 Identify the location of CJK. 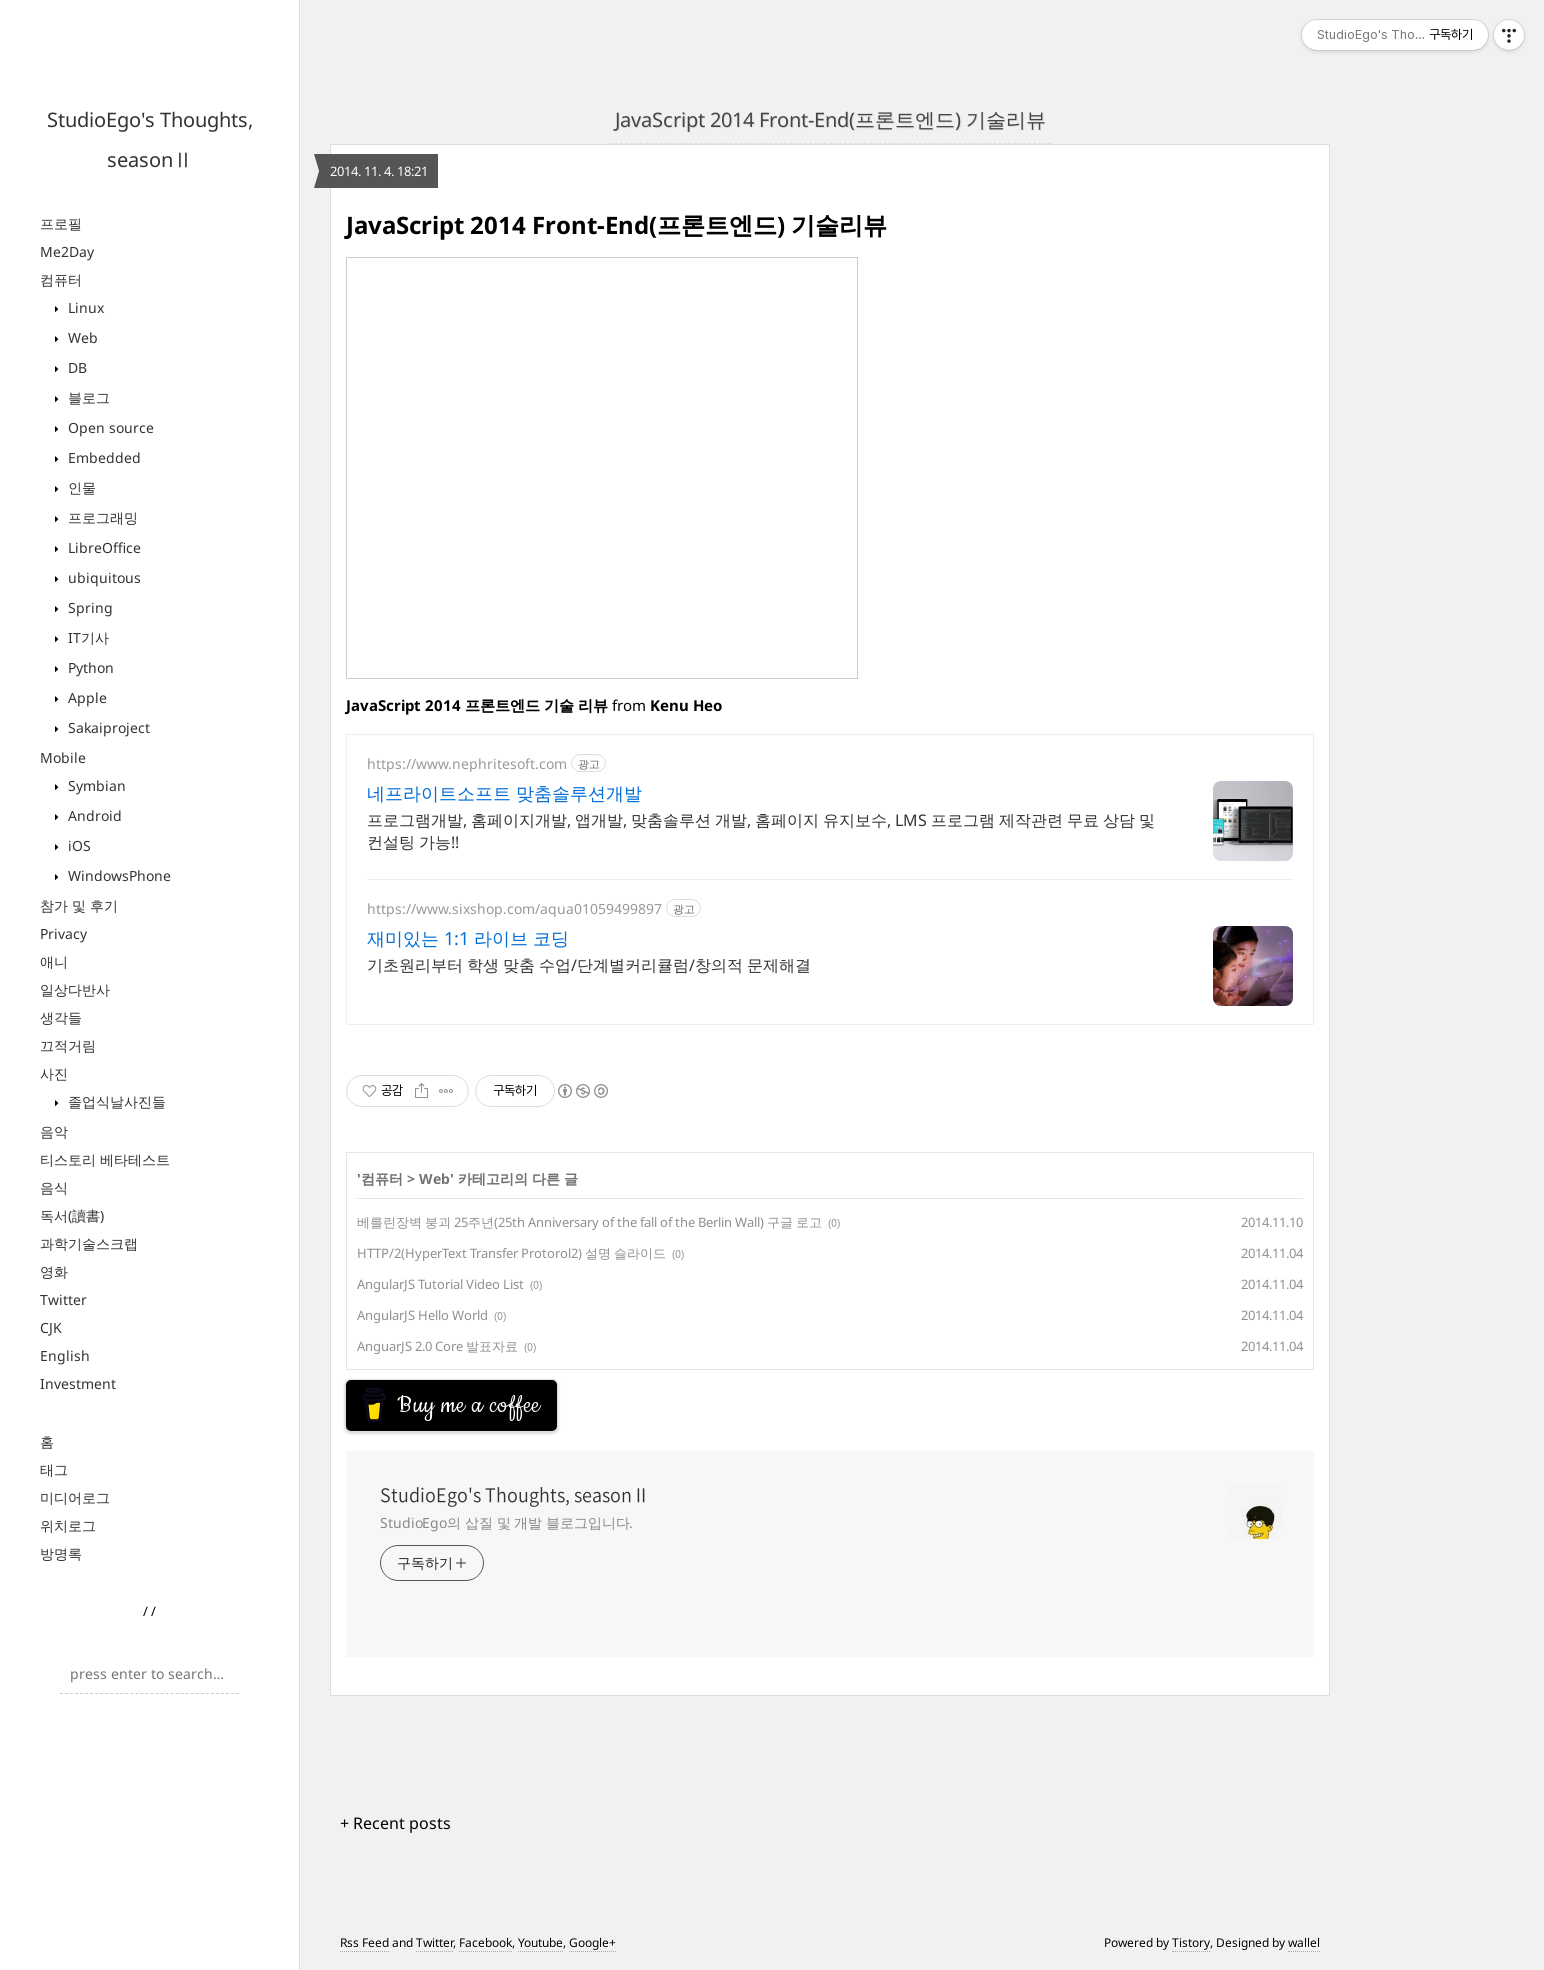
(51, 1327).